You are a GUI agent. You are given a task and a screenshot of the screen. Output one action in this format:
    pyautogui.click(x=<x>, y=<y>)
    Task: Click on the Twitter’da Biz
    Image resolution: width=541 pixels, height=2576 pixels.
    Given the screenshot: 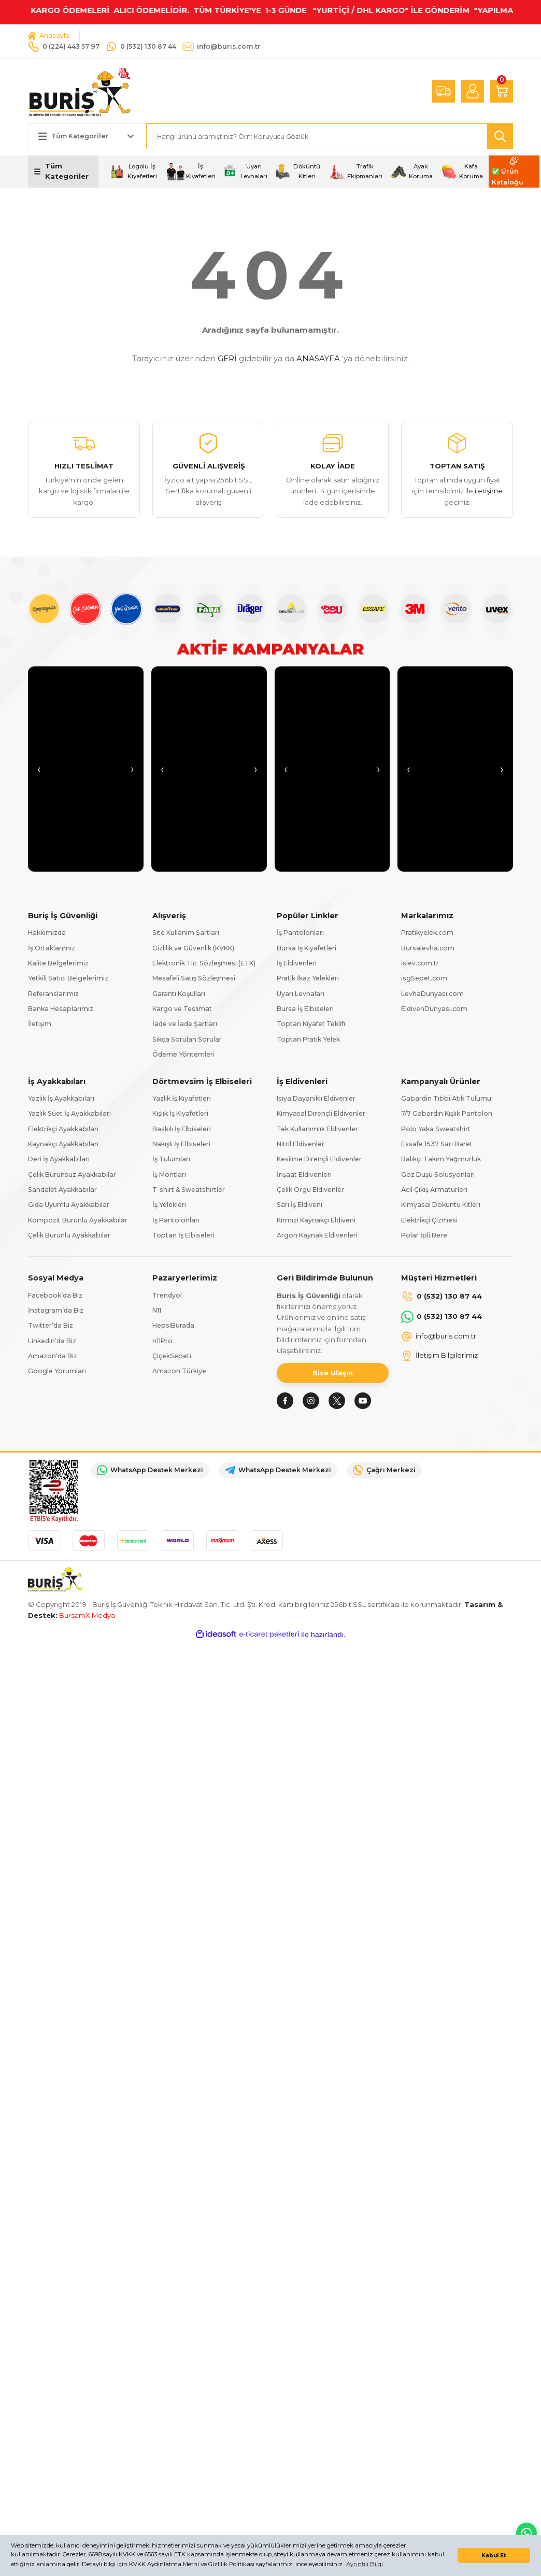 What is the action you would take?
    pyautogui.click(x=50, y=1325)
    